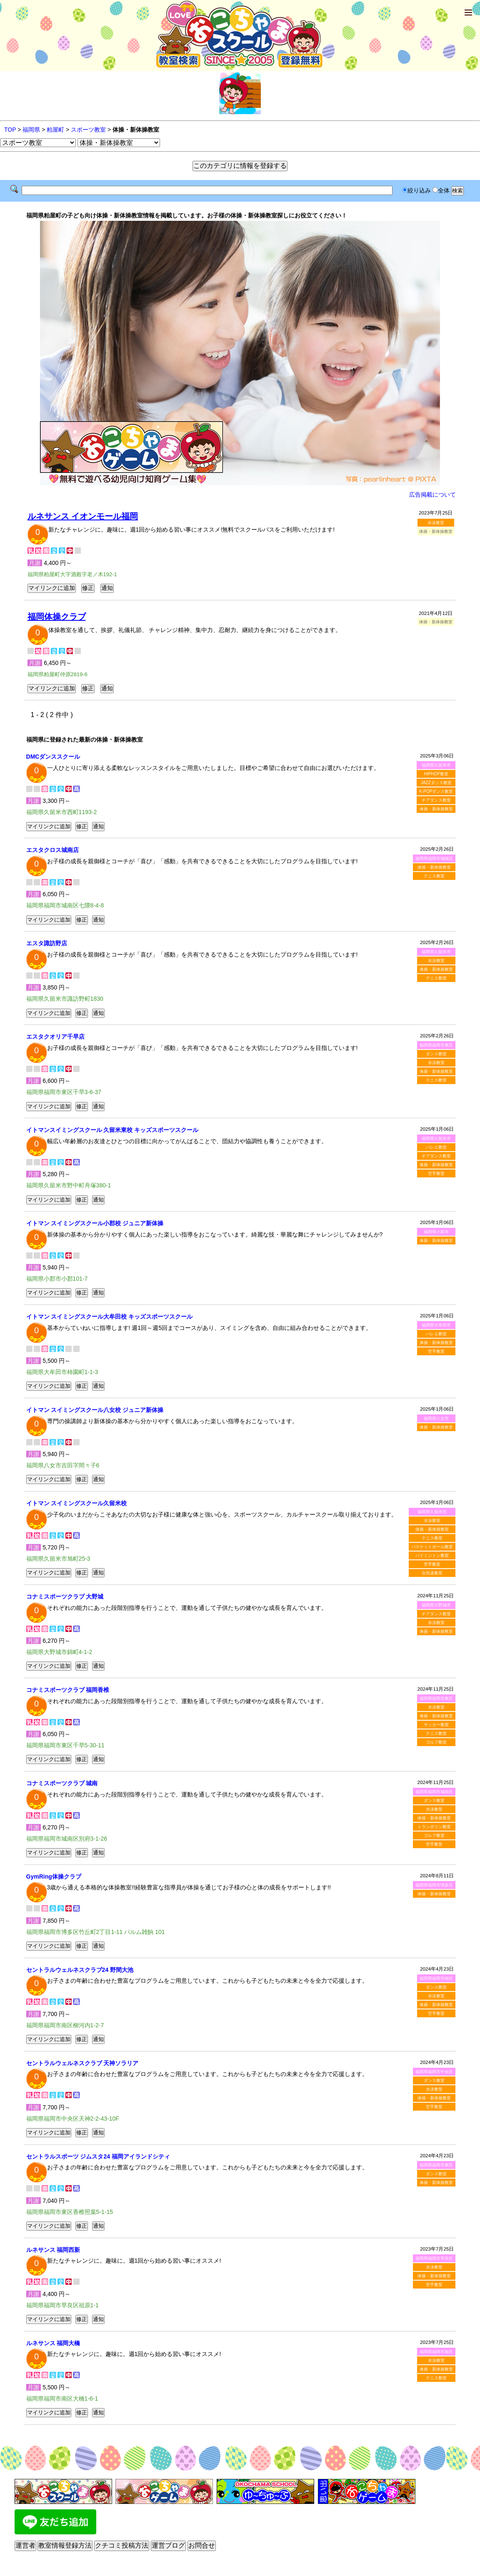  Describe the element at coordinates (432, 494) in the screenshot. I see `広告掲載について` at that location.